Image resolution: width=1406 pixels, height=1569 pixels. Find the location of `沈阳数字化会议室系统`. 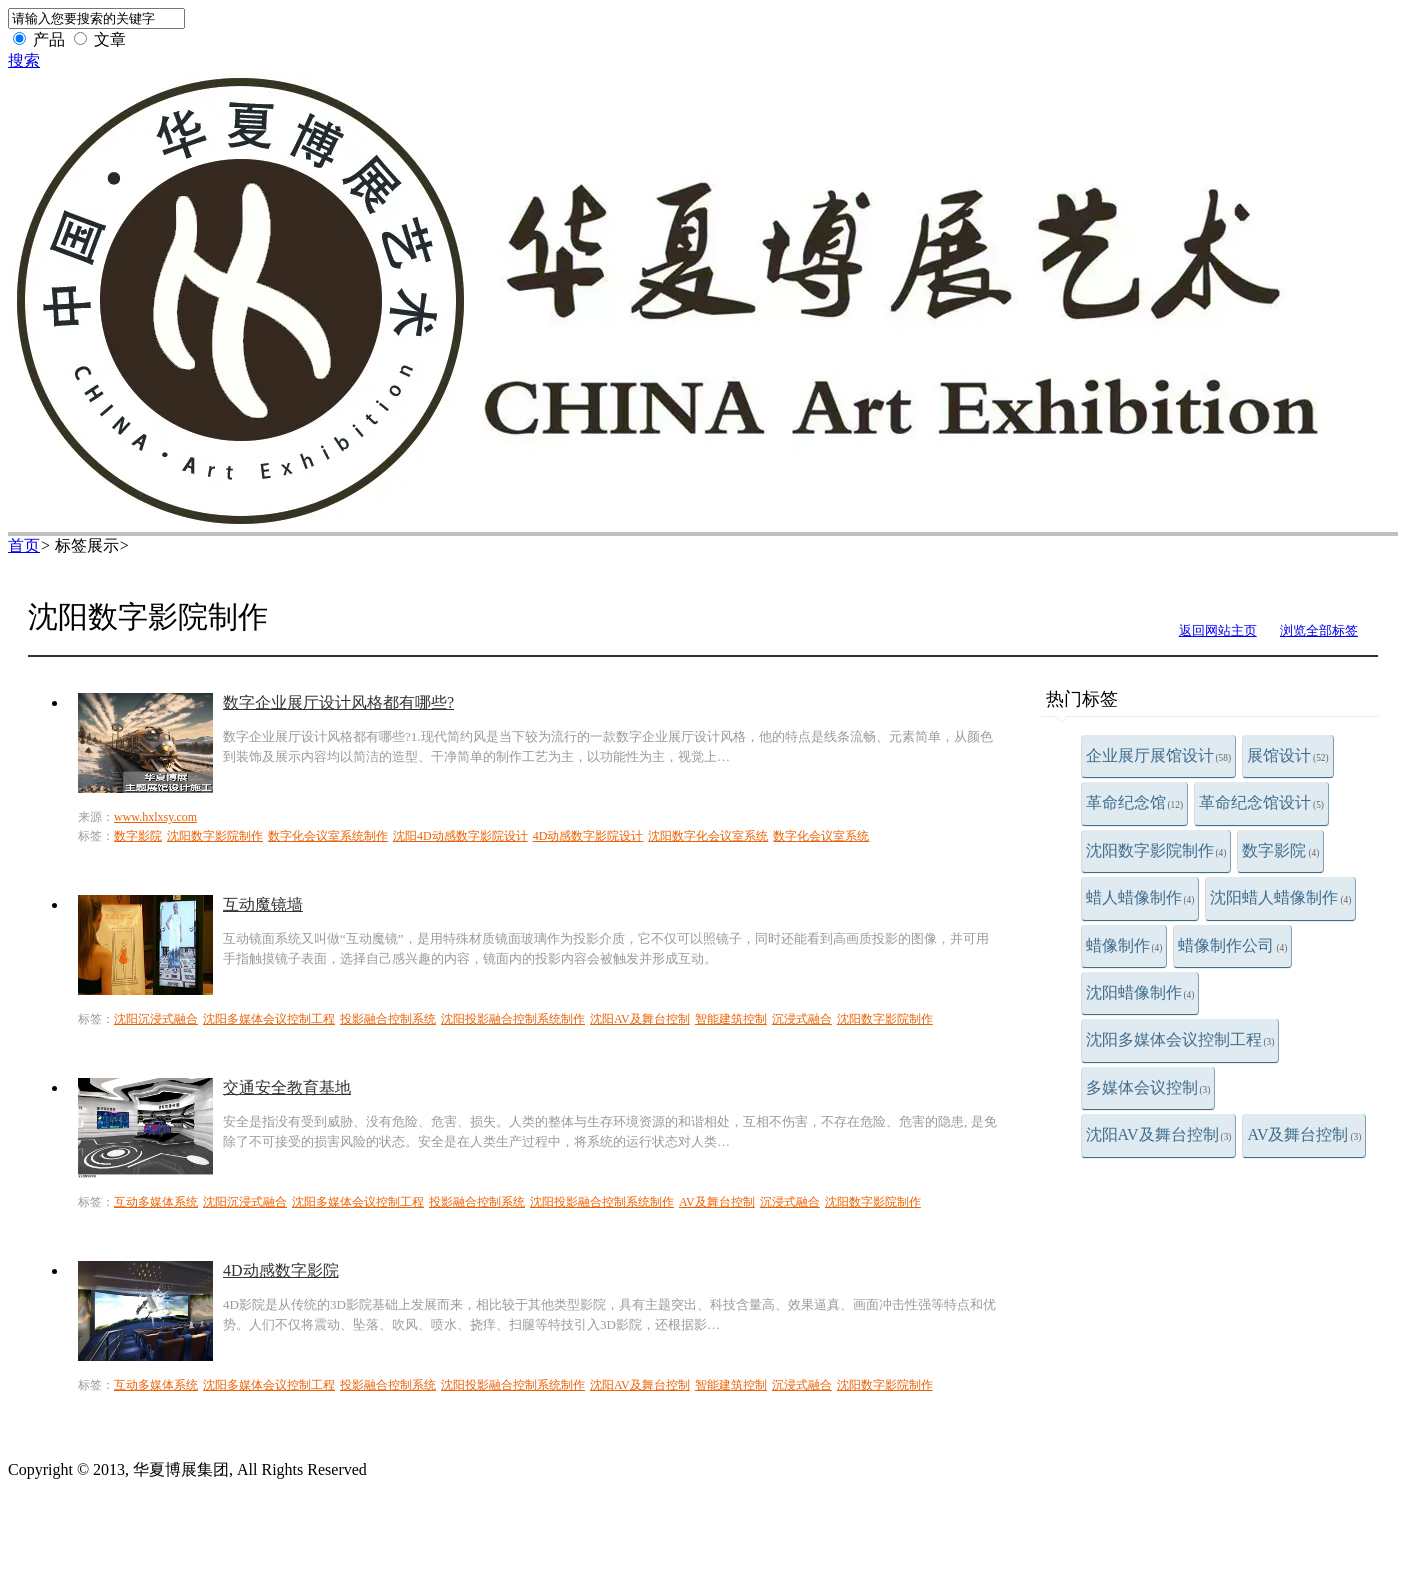

沈阳数字化会议室系统 is located at coordinates (708, 836).